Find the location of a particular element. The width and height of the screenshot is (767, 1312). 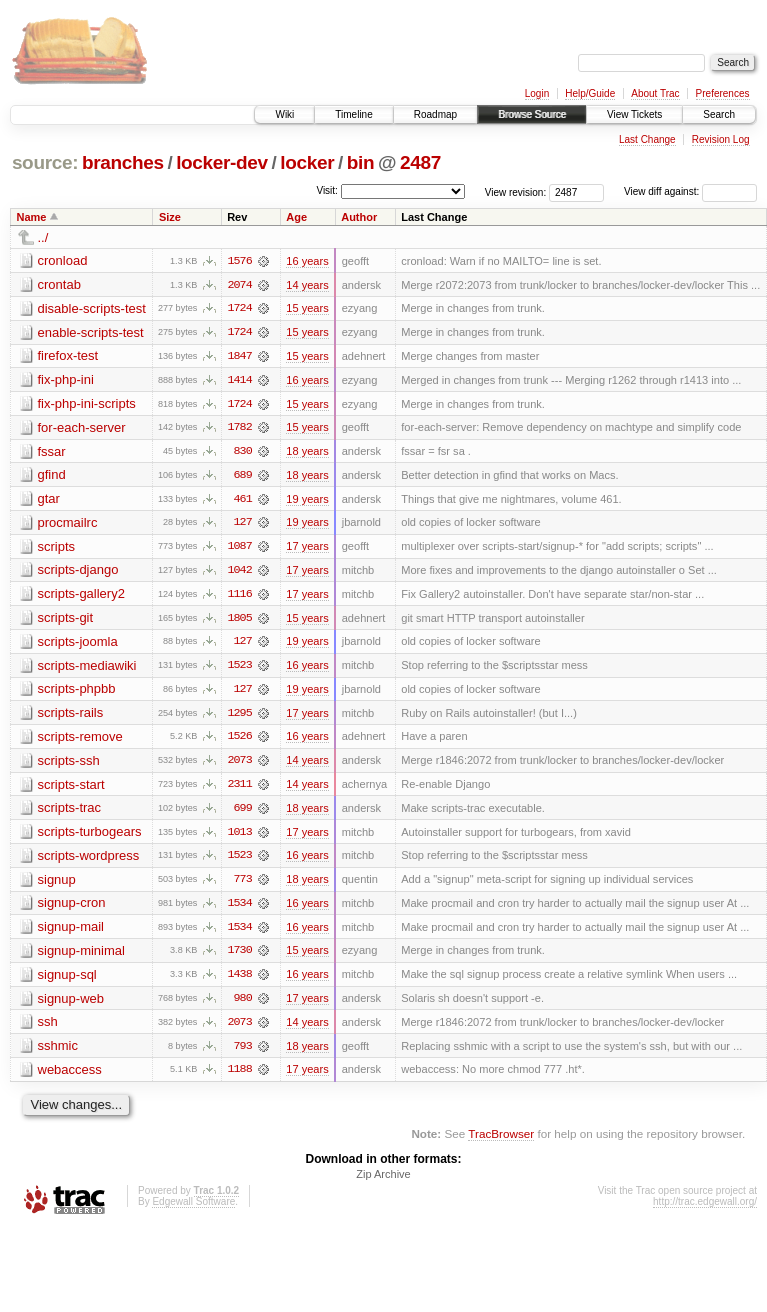

gtar is located at coordinates (49, 500).